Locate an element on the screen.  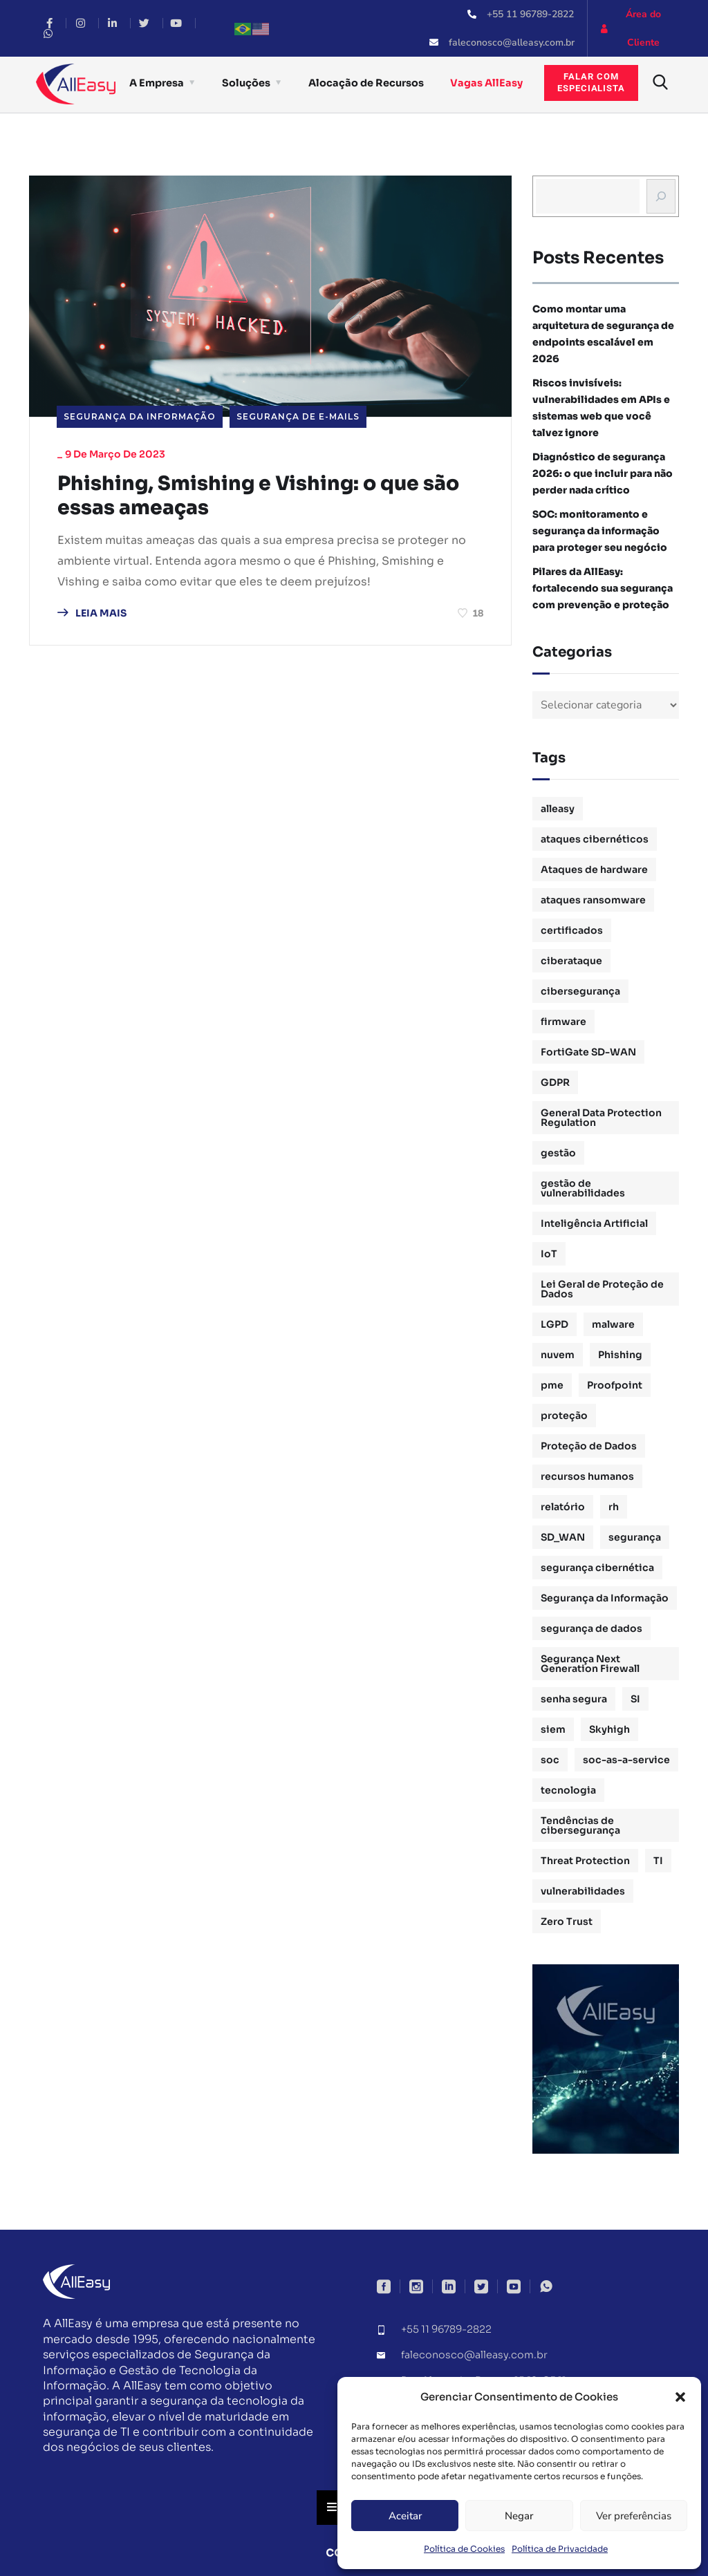
Riscos invisíveis: vulnerabilidades em APIs e sistemas web que você talvez ignore is located at coordinates (601, 408).